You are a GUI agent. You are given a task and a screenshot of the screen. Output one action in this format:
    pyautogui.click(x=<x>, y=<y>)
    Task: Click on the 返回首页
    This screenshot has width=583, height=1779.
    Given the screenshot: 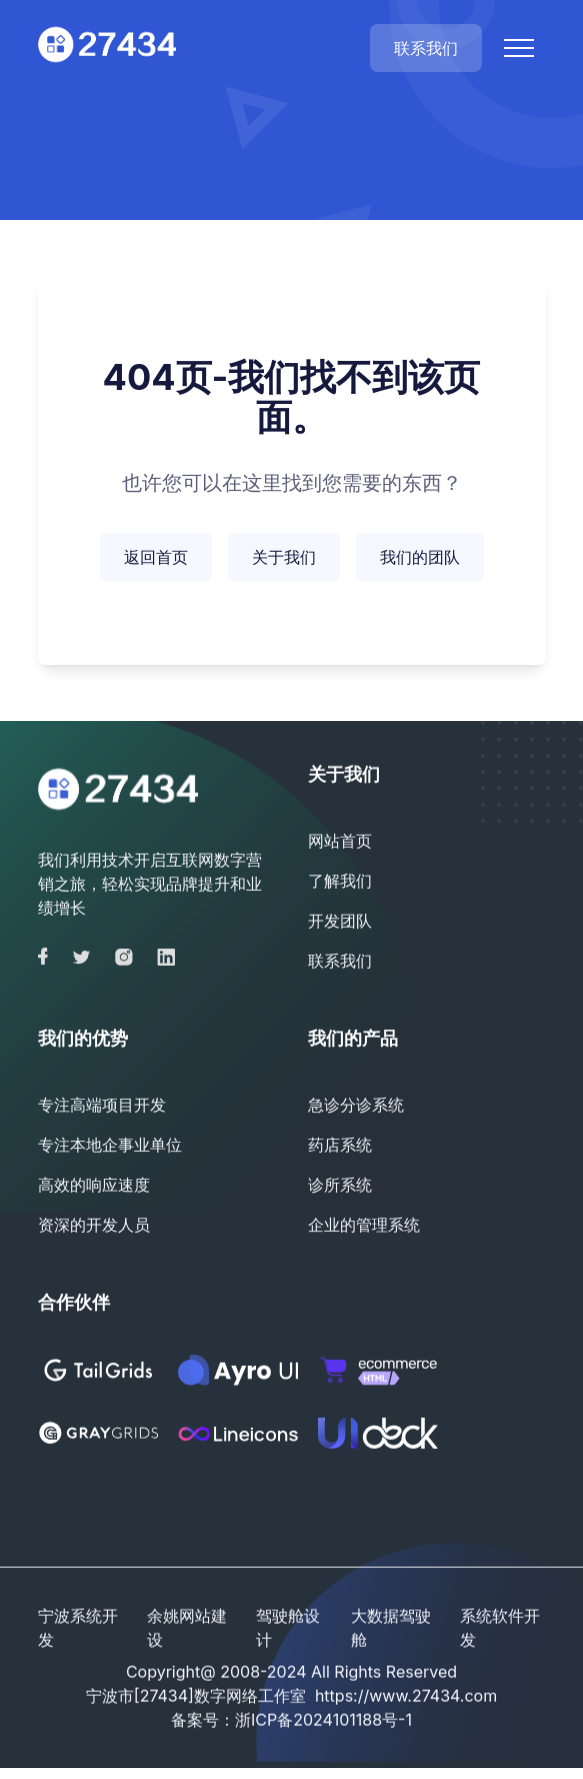 What is the action you would take?
    pyautogui.click(x=156, y=559)
    